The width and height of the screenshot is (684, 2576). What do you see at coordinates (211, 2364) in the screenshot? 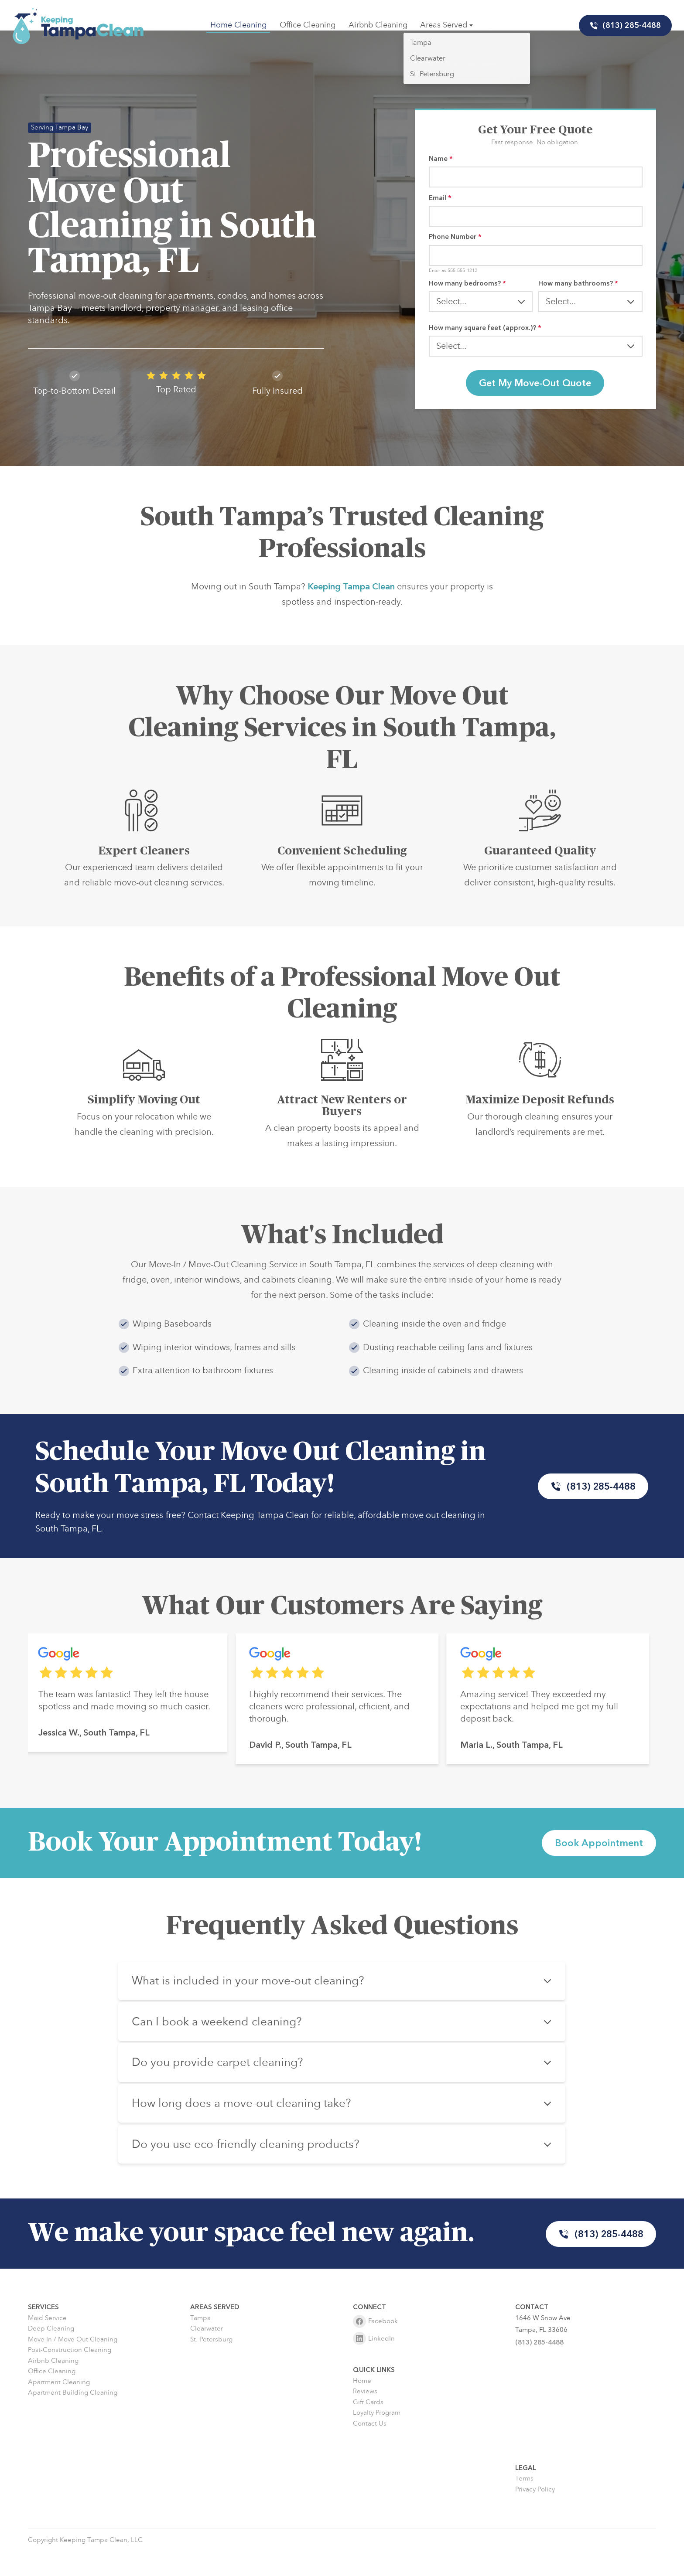
I see `St. Petersburg` at bounding box center [211, 2364].